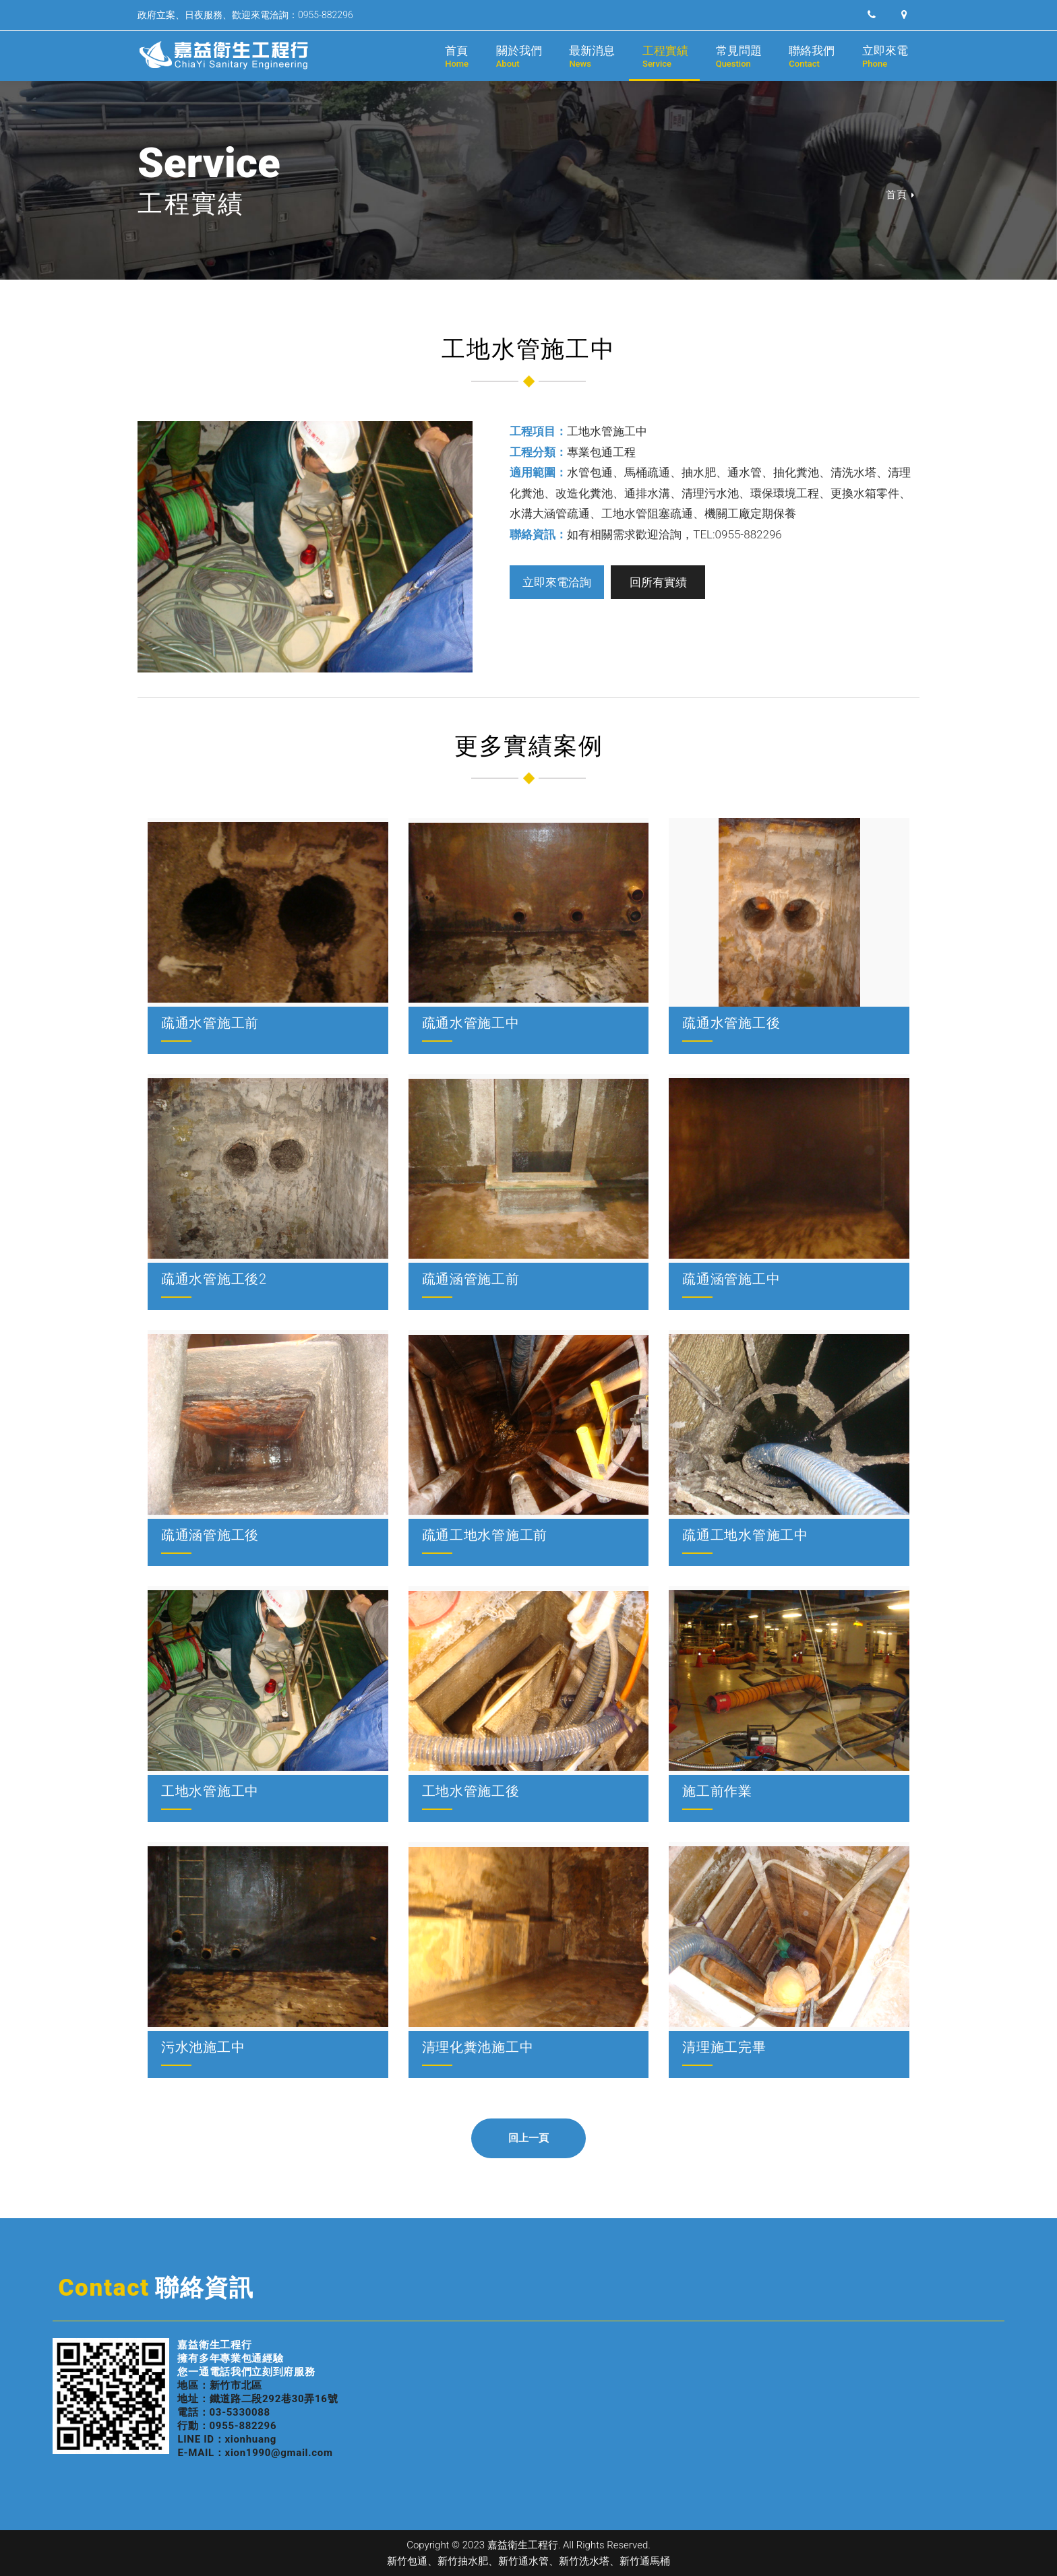  I want to click on 0955-882296, so click(243, 2426).